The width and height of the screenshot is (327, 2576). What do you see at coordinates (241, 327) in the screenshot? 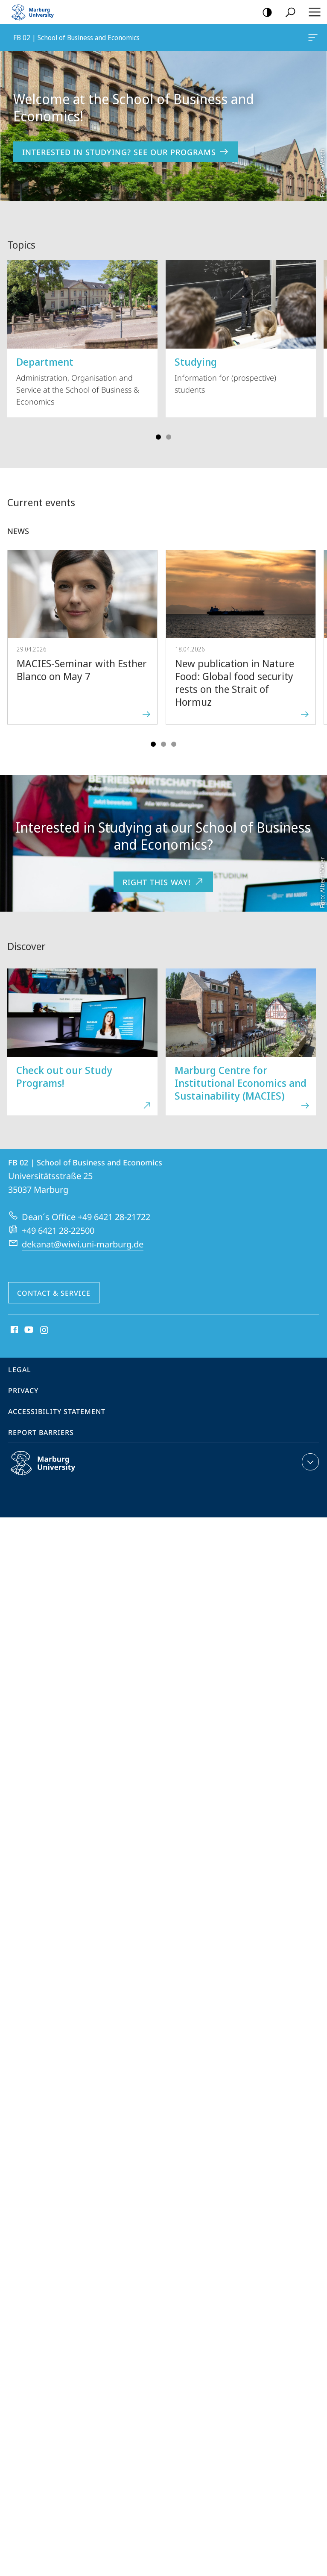
I see `Information for (prospective) students` at bounding box center [241, 327].